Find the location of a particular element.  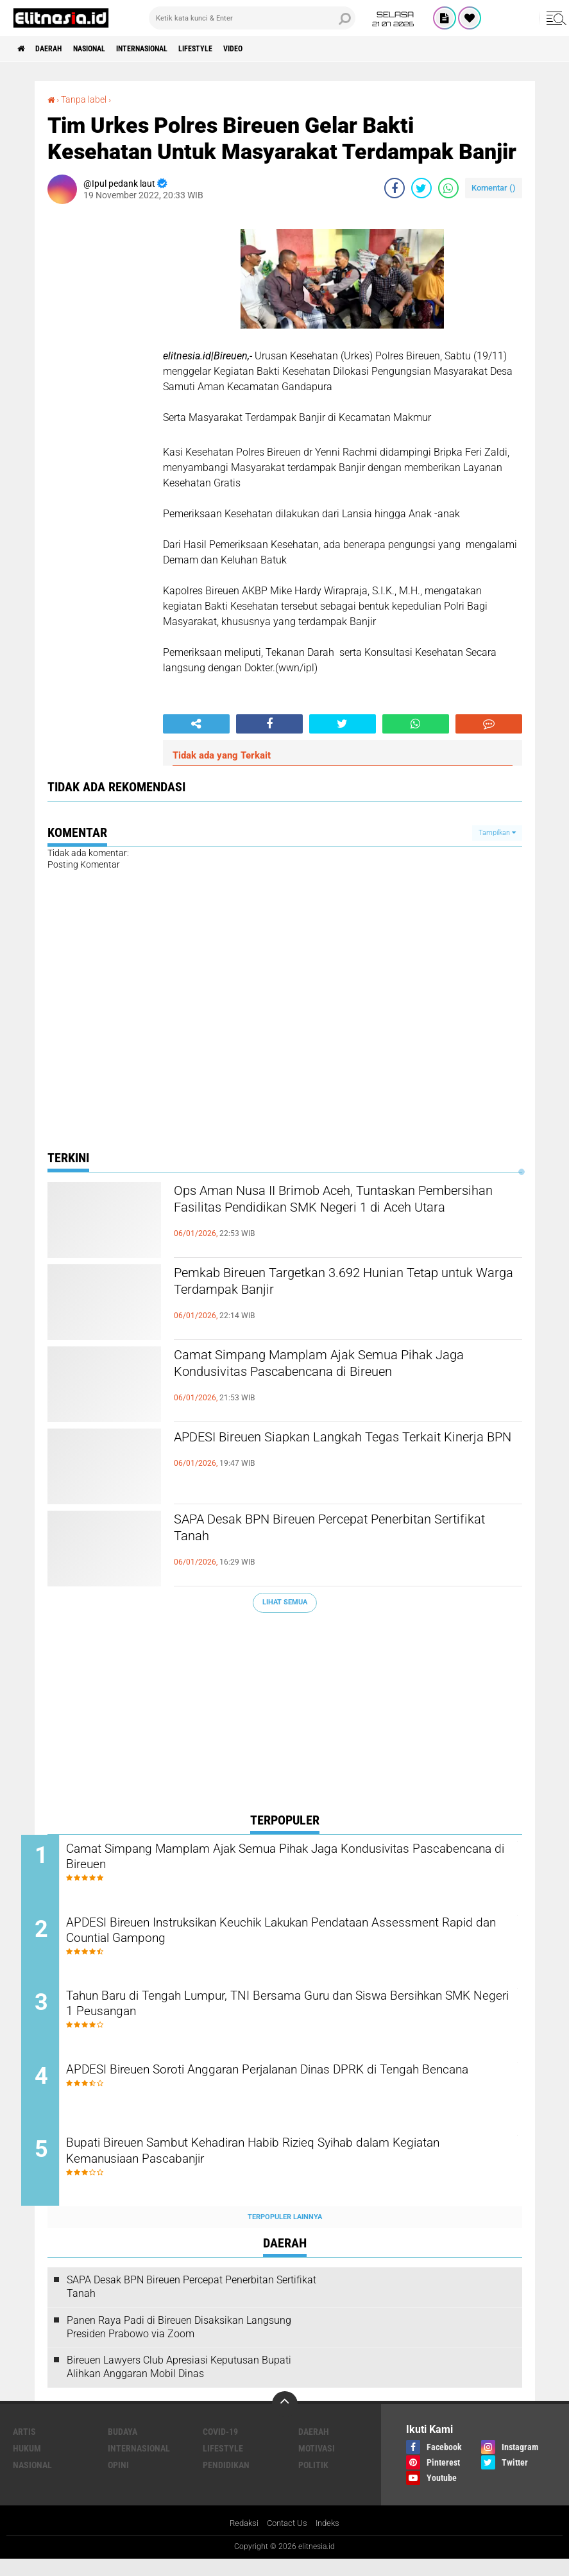

Daerah is located at coordinates (57, 49).